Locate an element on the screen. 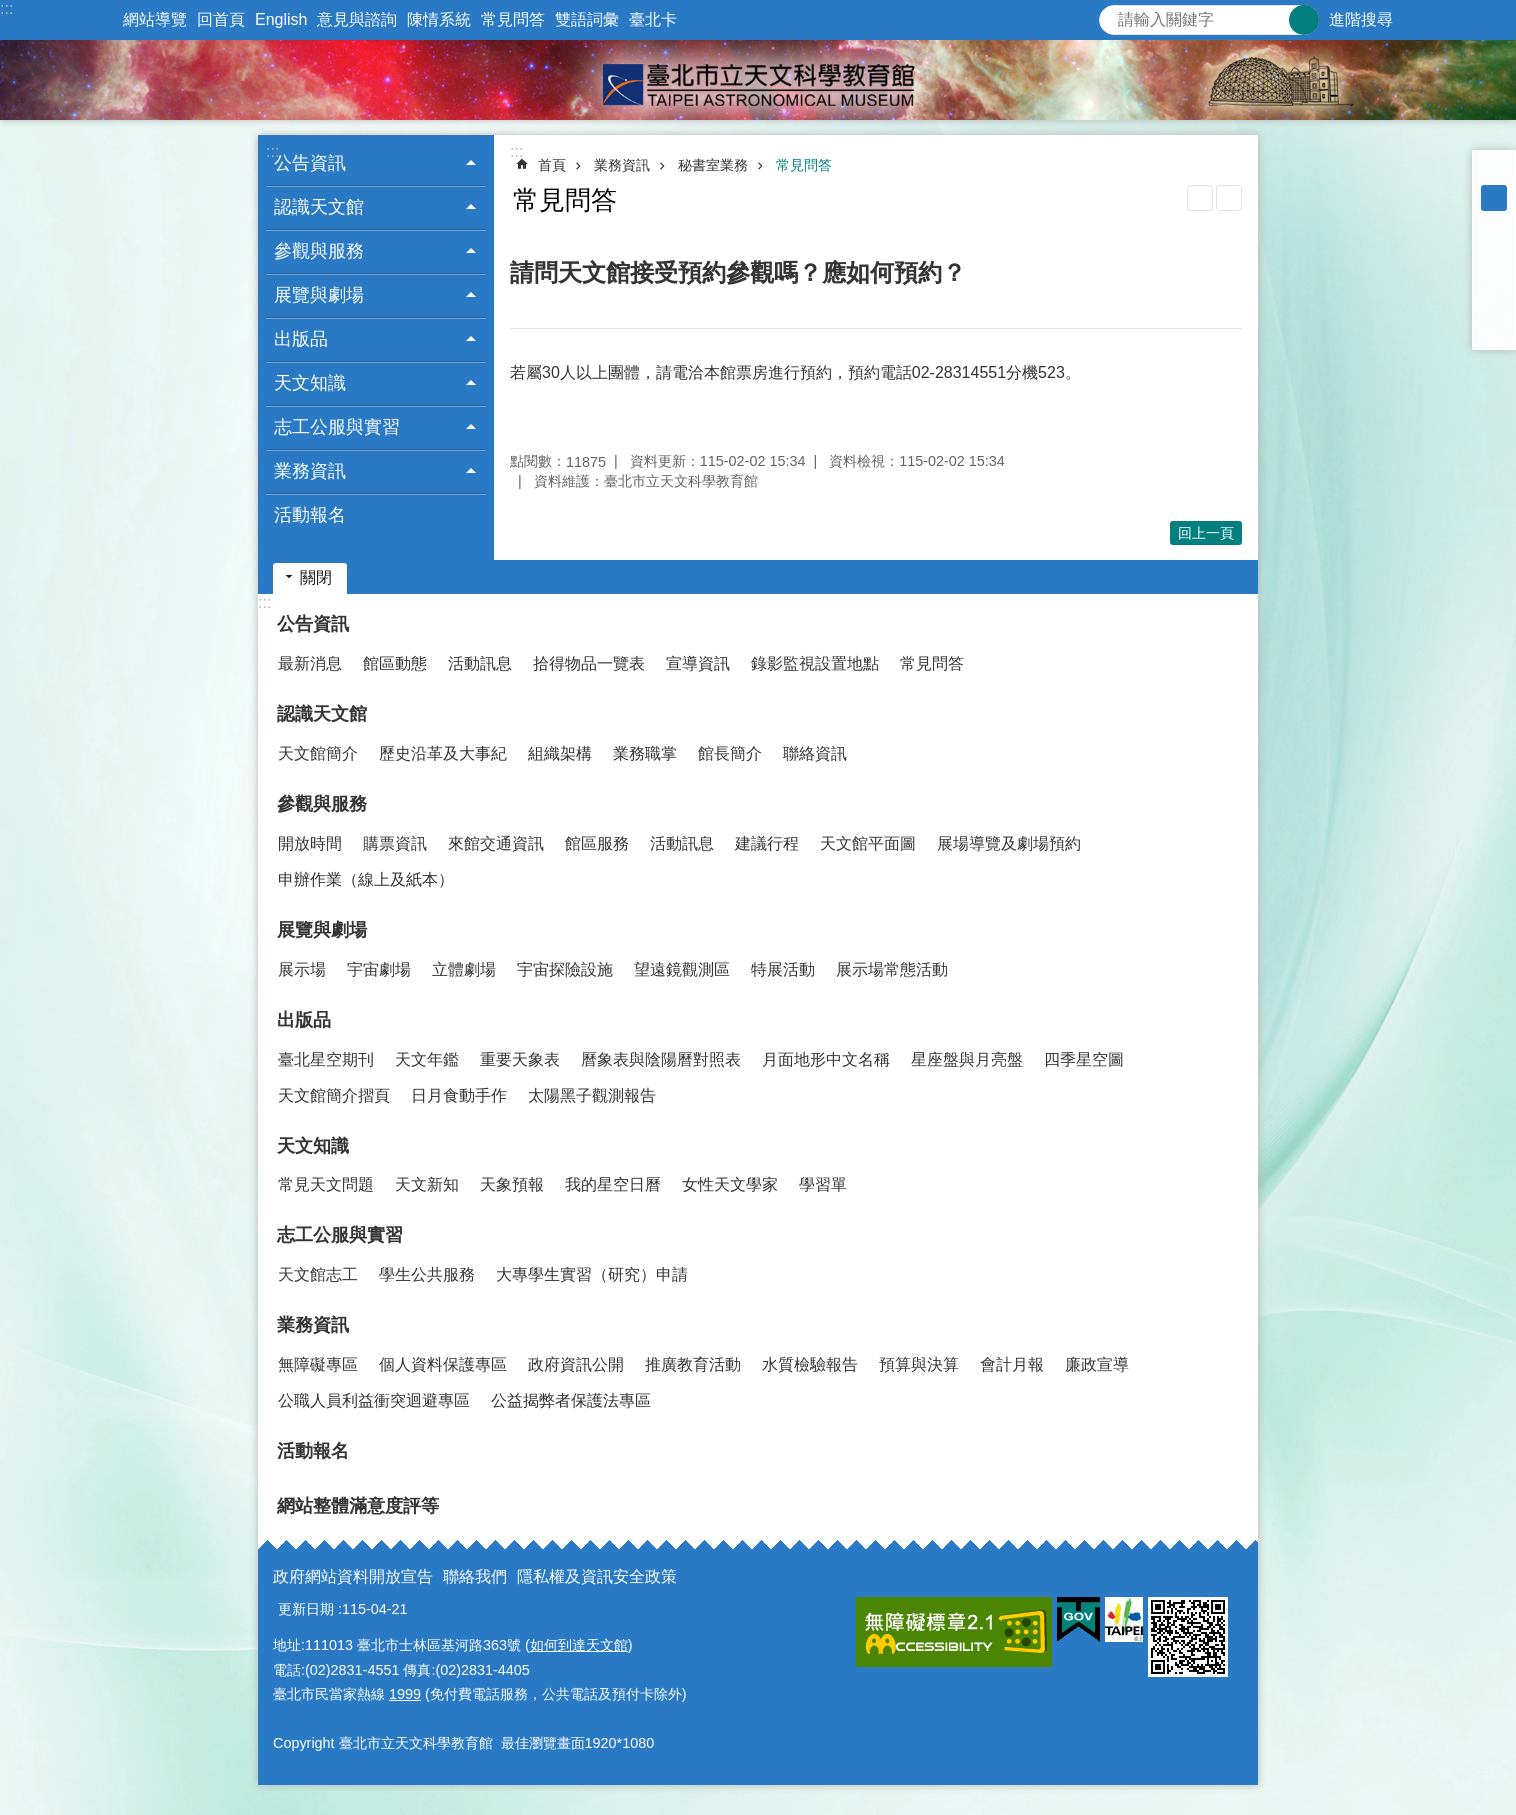  天象預報 is located at coordinates (512, 1184).